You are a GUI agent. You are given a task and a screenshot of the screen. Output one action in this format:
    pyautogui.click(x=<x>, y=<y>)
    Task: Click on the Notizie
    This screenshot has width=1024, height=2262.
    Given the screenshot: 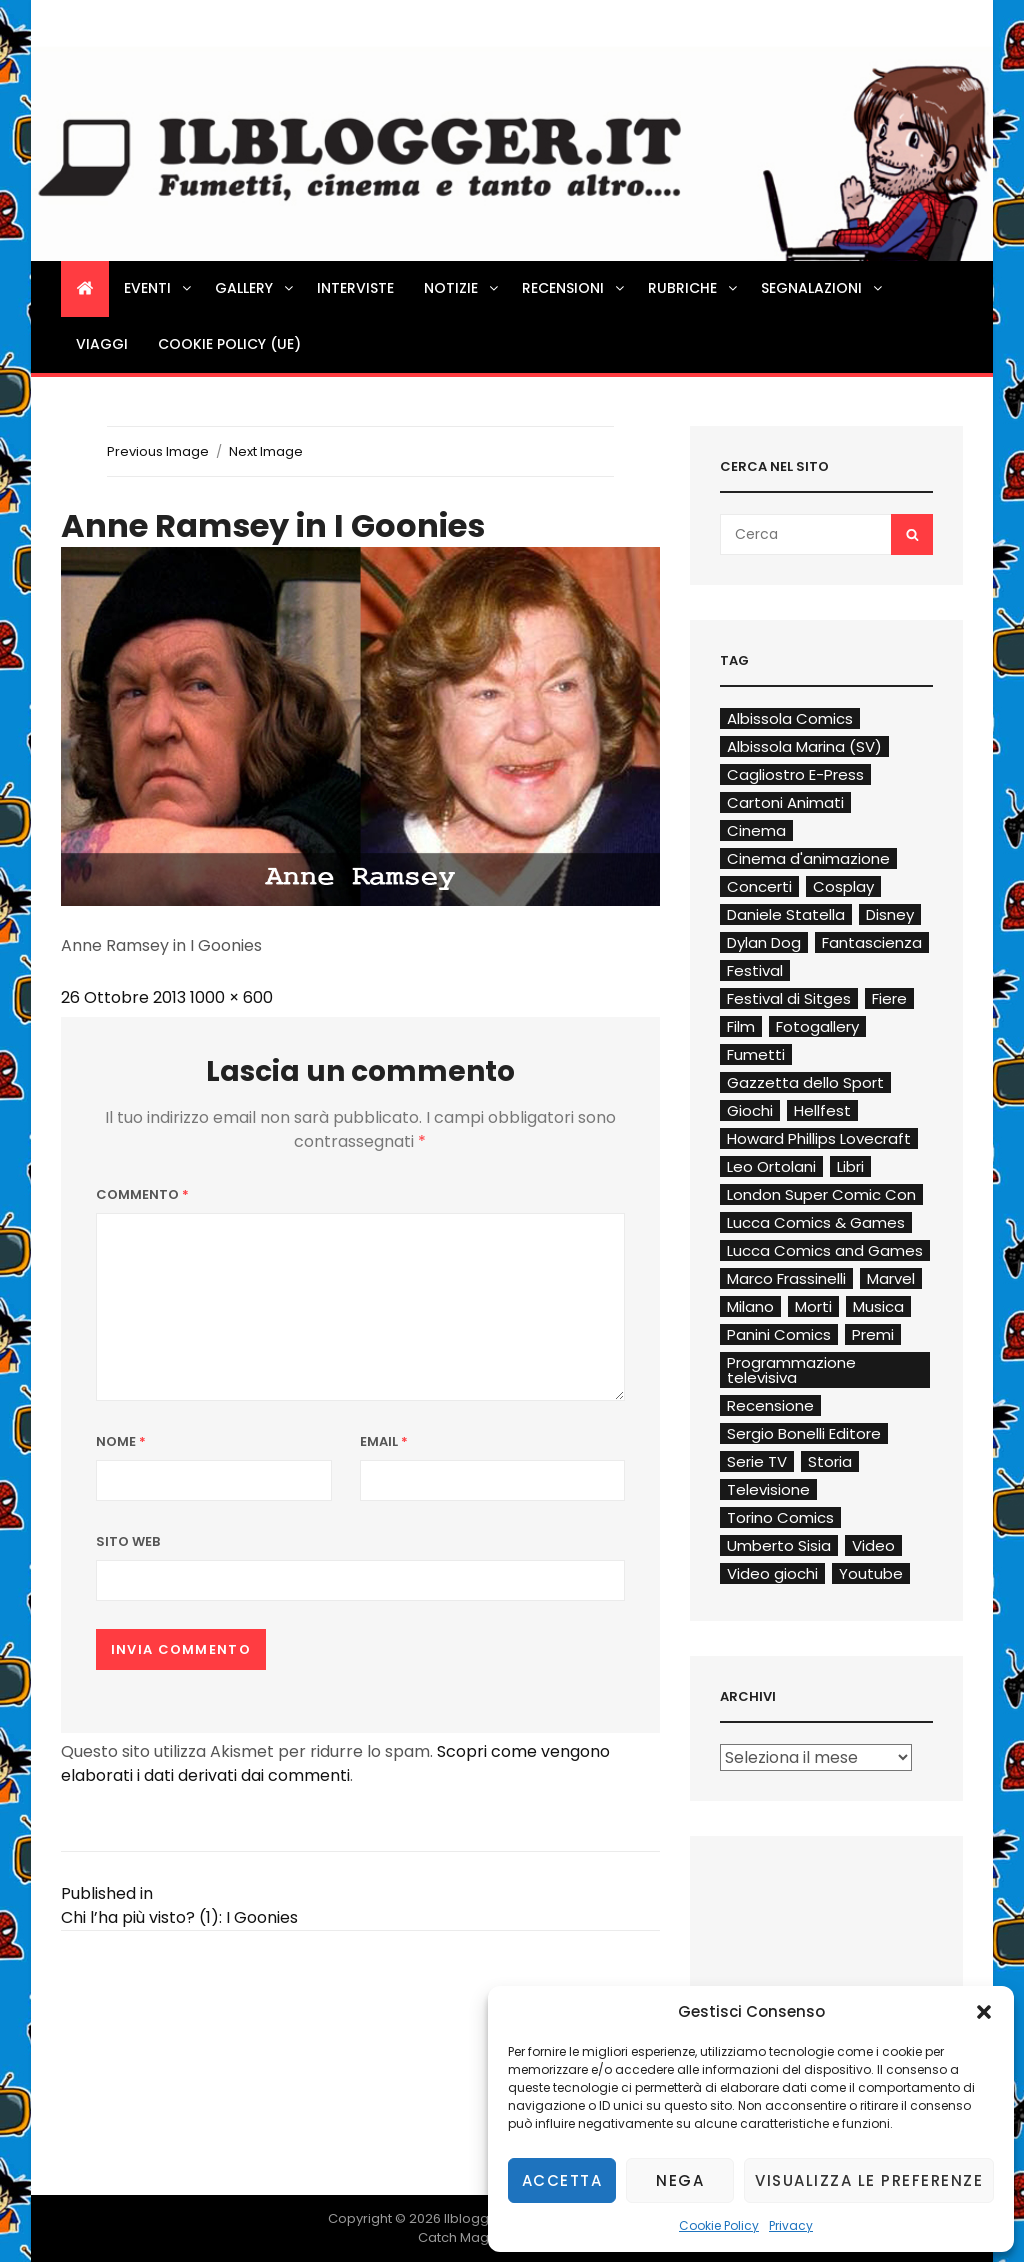 What is the action you would take?
    pyautogui.click(x=462, y=288)
    